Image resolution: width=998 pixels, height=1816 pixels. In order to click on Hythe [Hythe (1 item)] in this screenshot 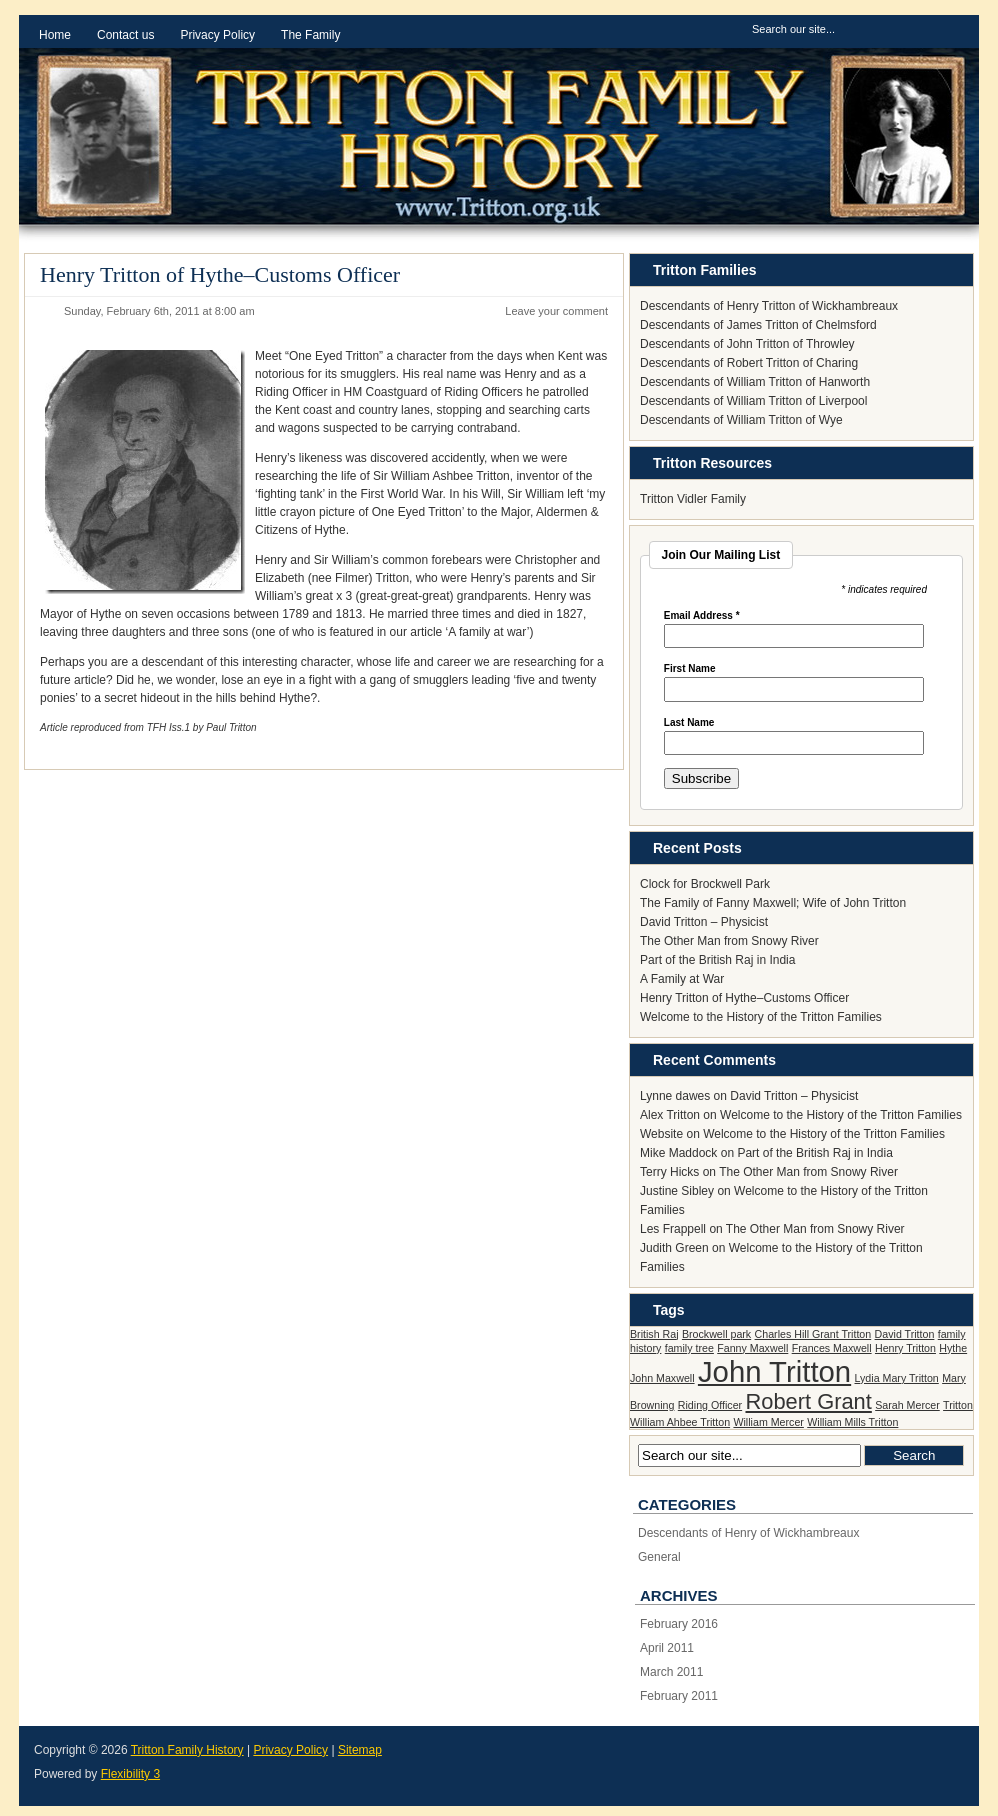, I will do `click(953, 1348)`.